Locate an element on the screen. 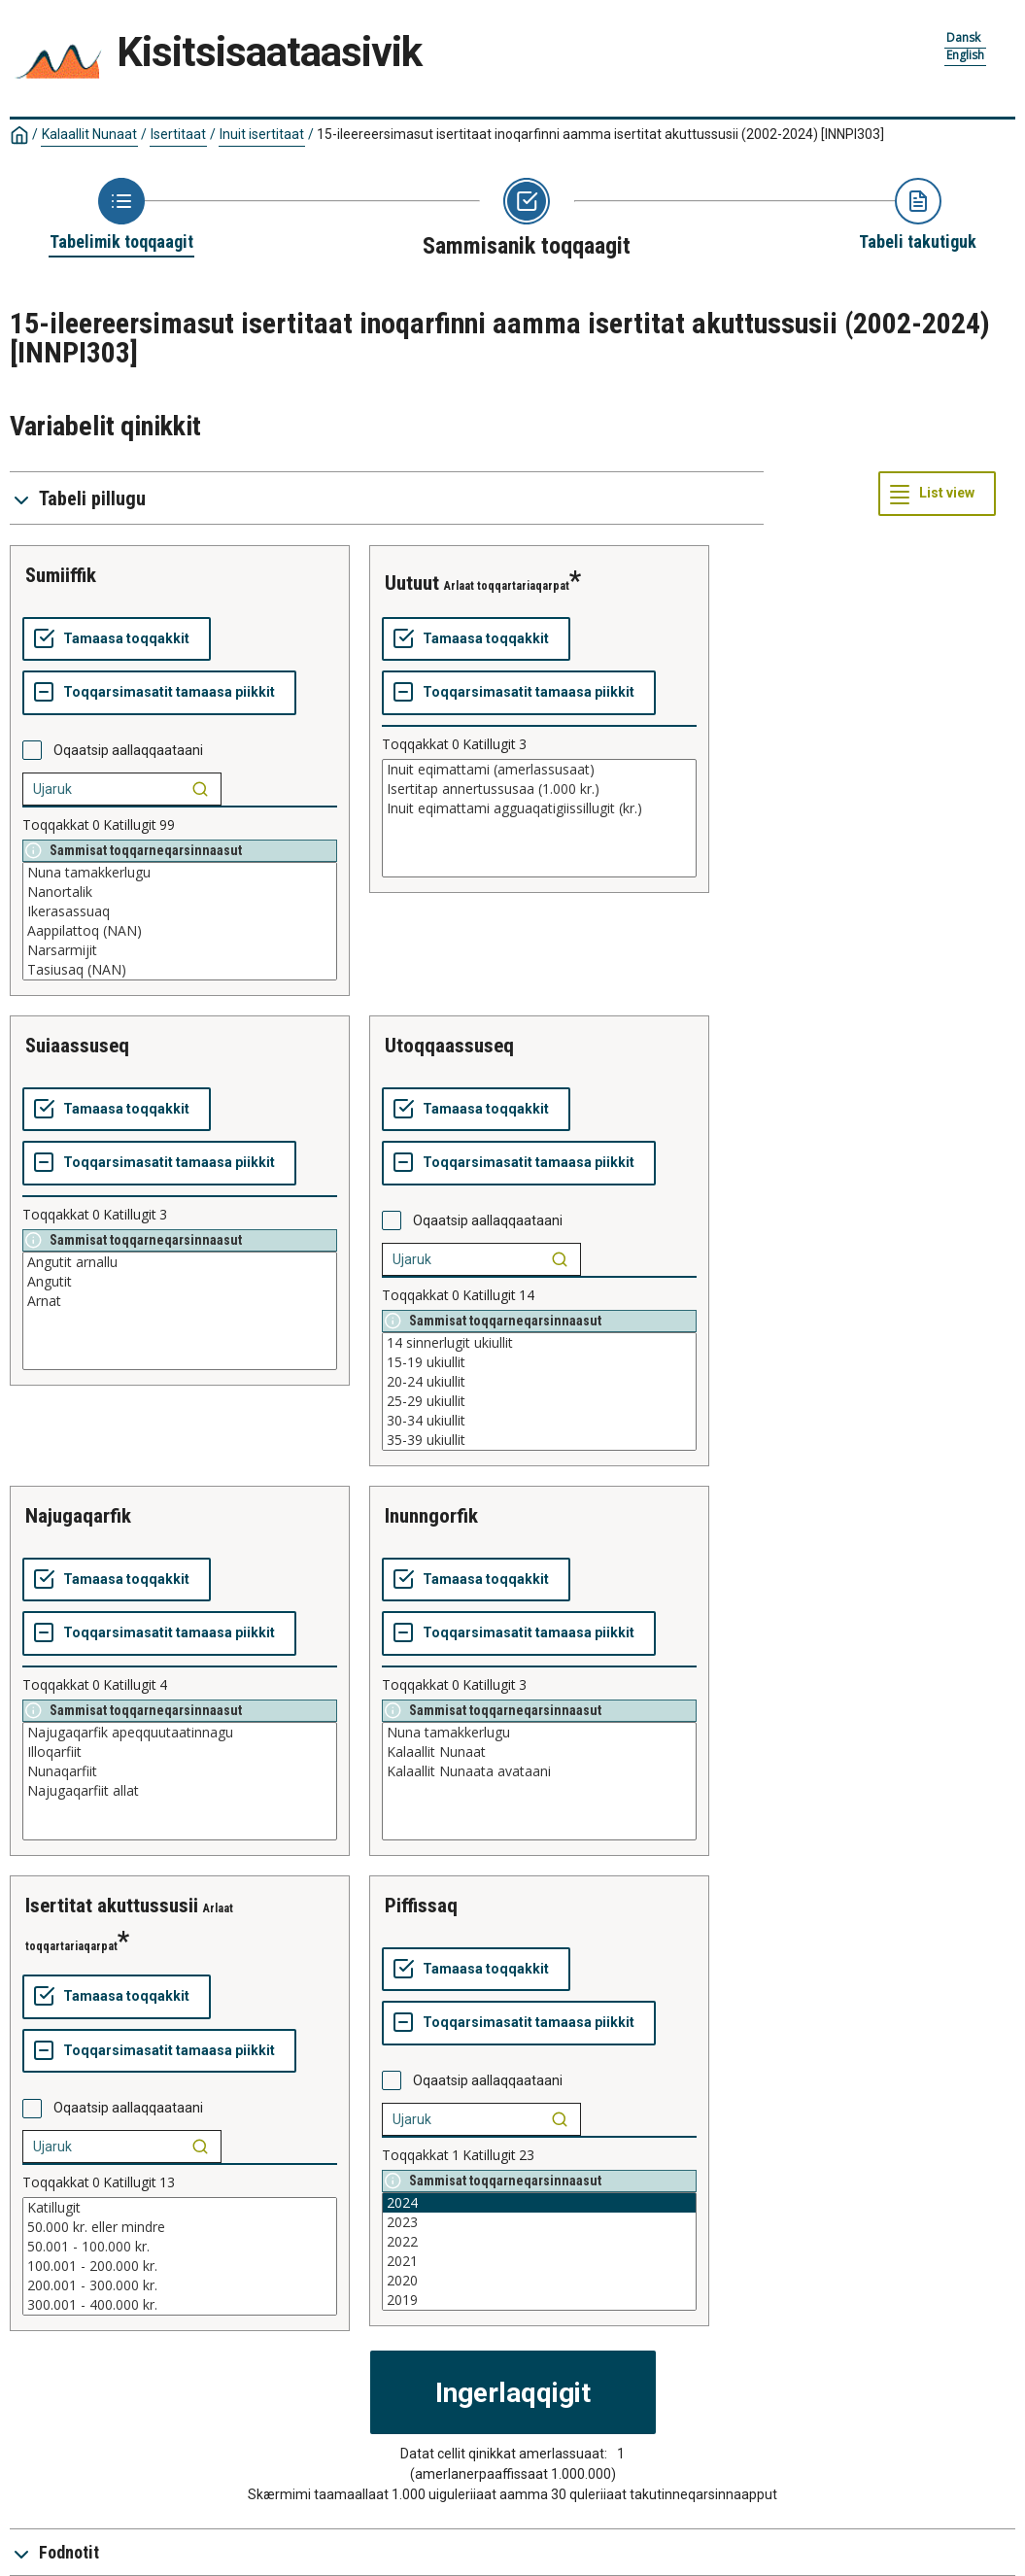 The image size is (1025, 2576). 15-ileereersimasut isertitaat inoqarfinni aamma isertitat akuttussusii (2002-2024) is located at coordinates (600, 134).